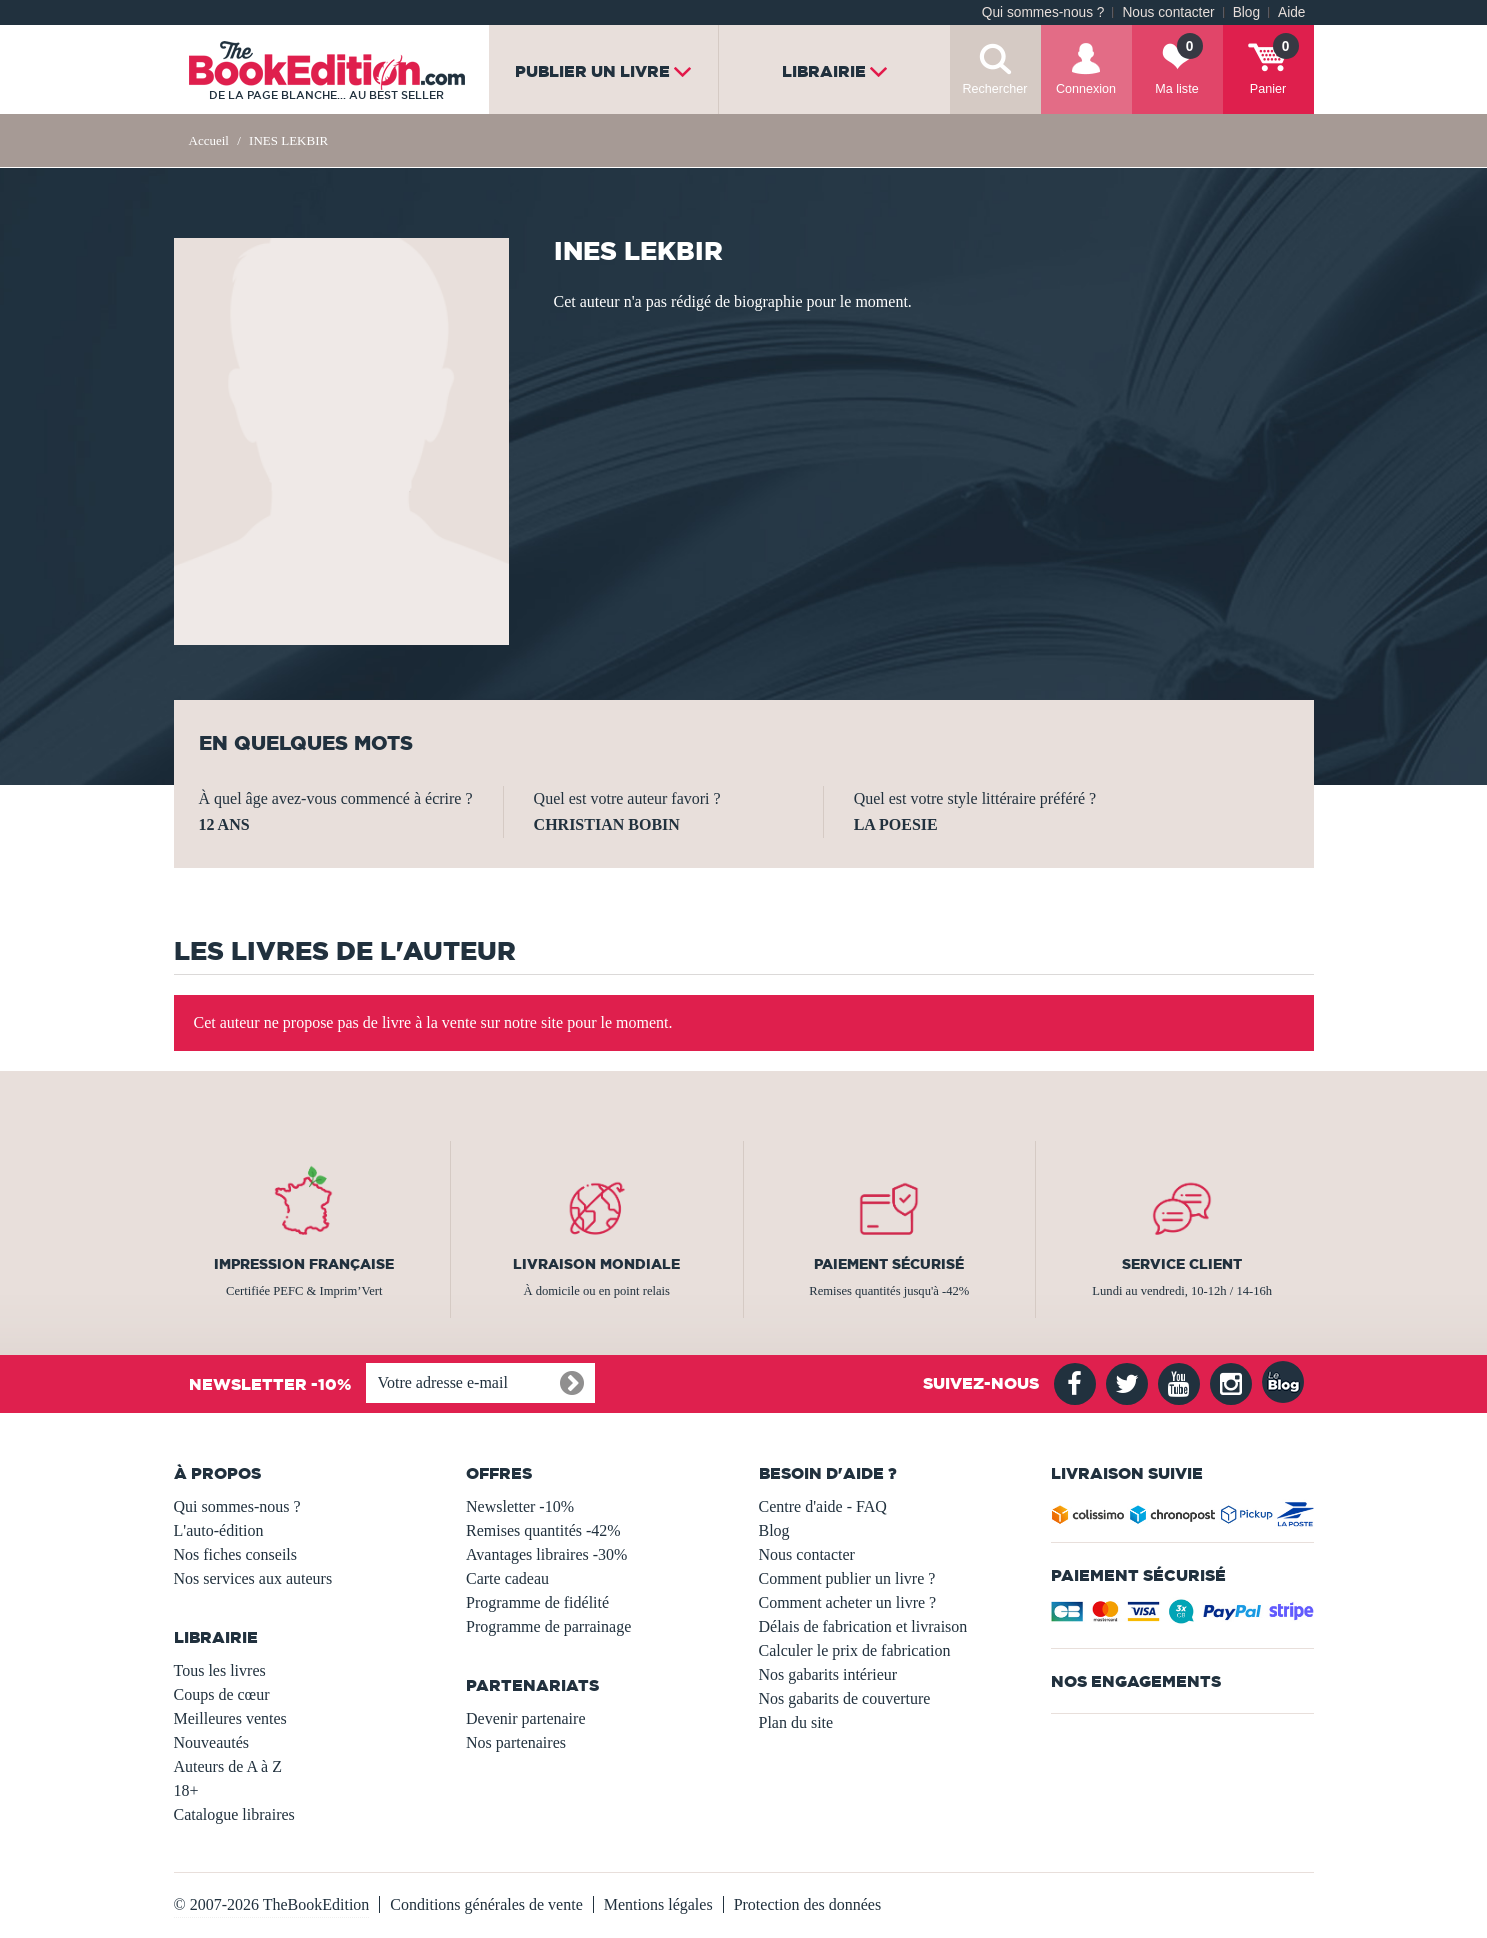 This screenshot has height=1938, width=1487. Describe the element at coordinates (220, 1670) in the screenshot. I see `Tous les livres` at that location.